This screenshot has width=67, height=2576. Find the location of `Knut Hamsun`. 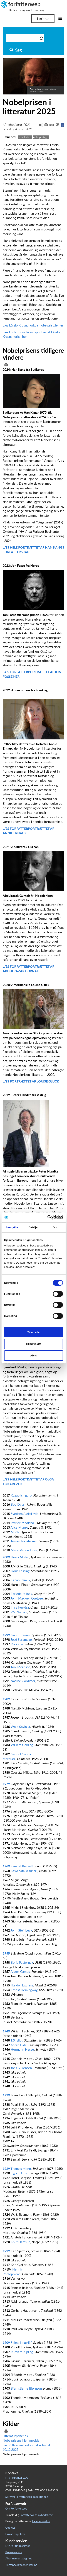

Knut Hamsun is located at coordinates (20, 2242).